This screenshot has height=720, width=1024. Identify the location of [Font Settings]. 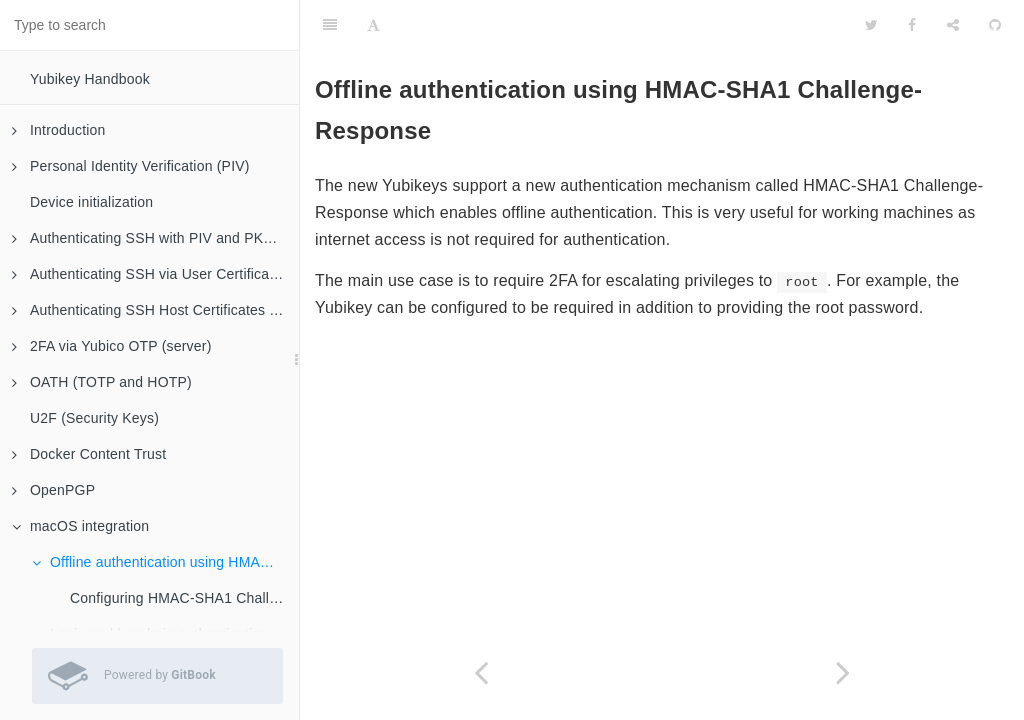
(373, 25).